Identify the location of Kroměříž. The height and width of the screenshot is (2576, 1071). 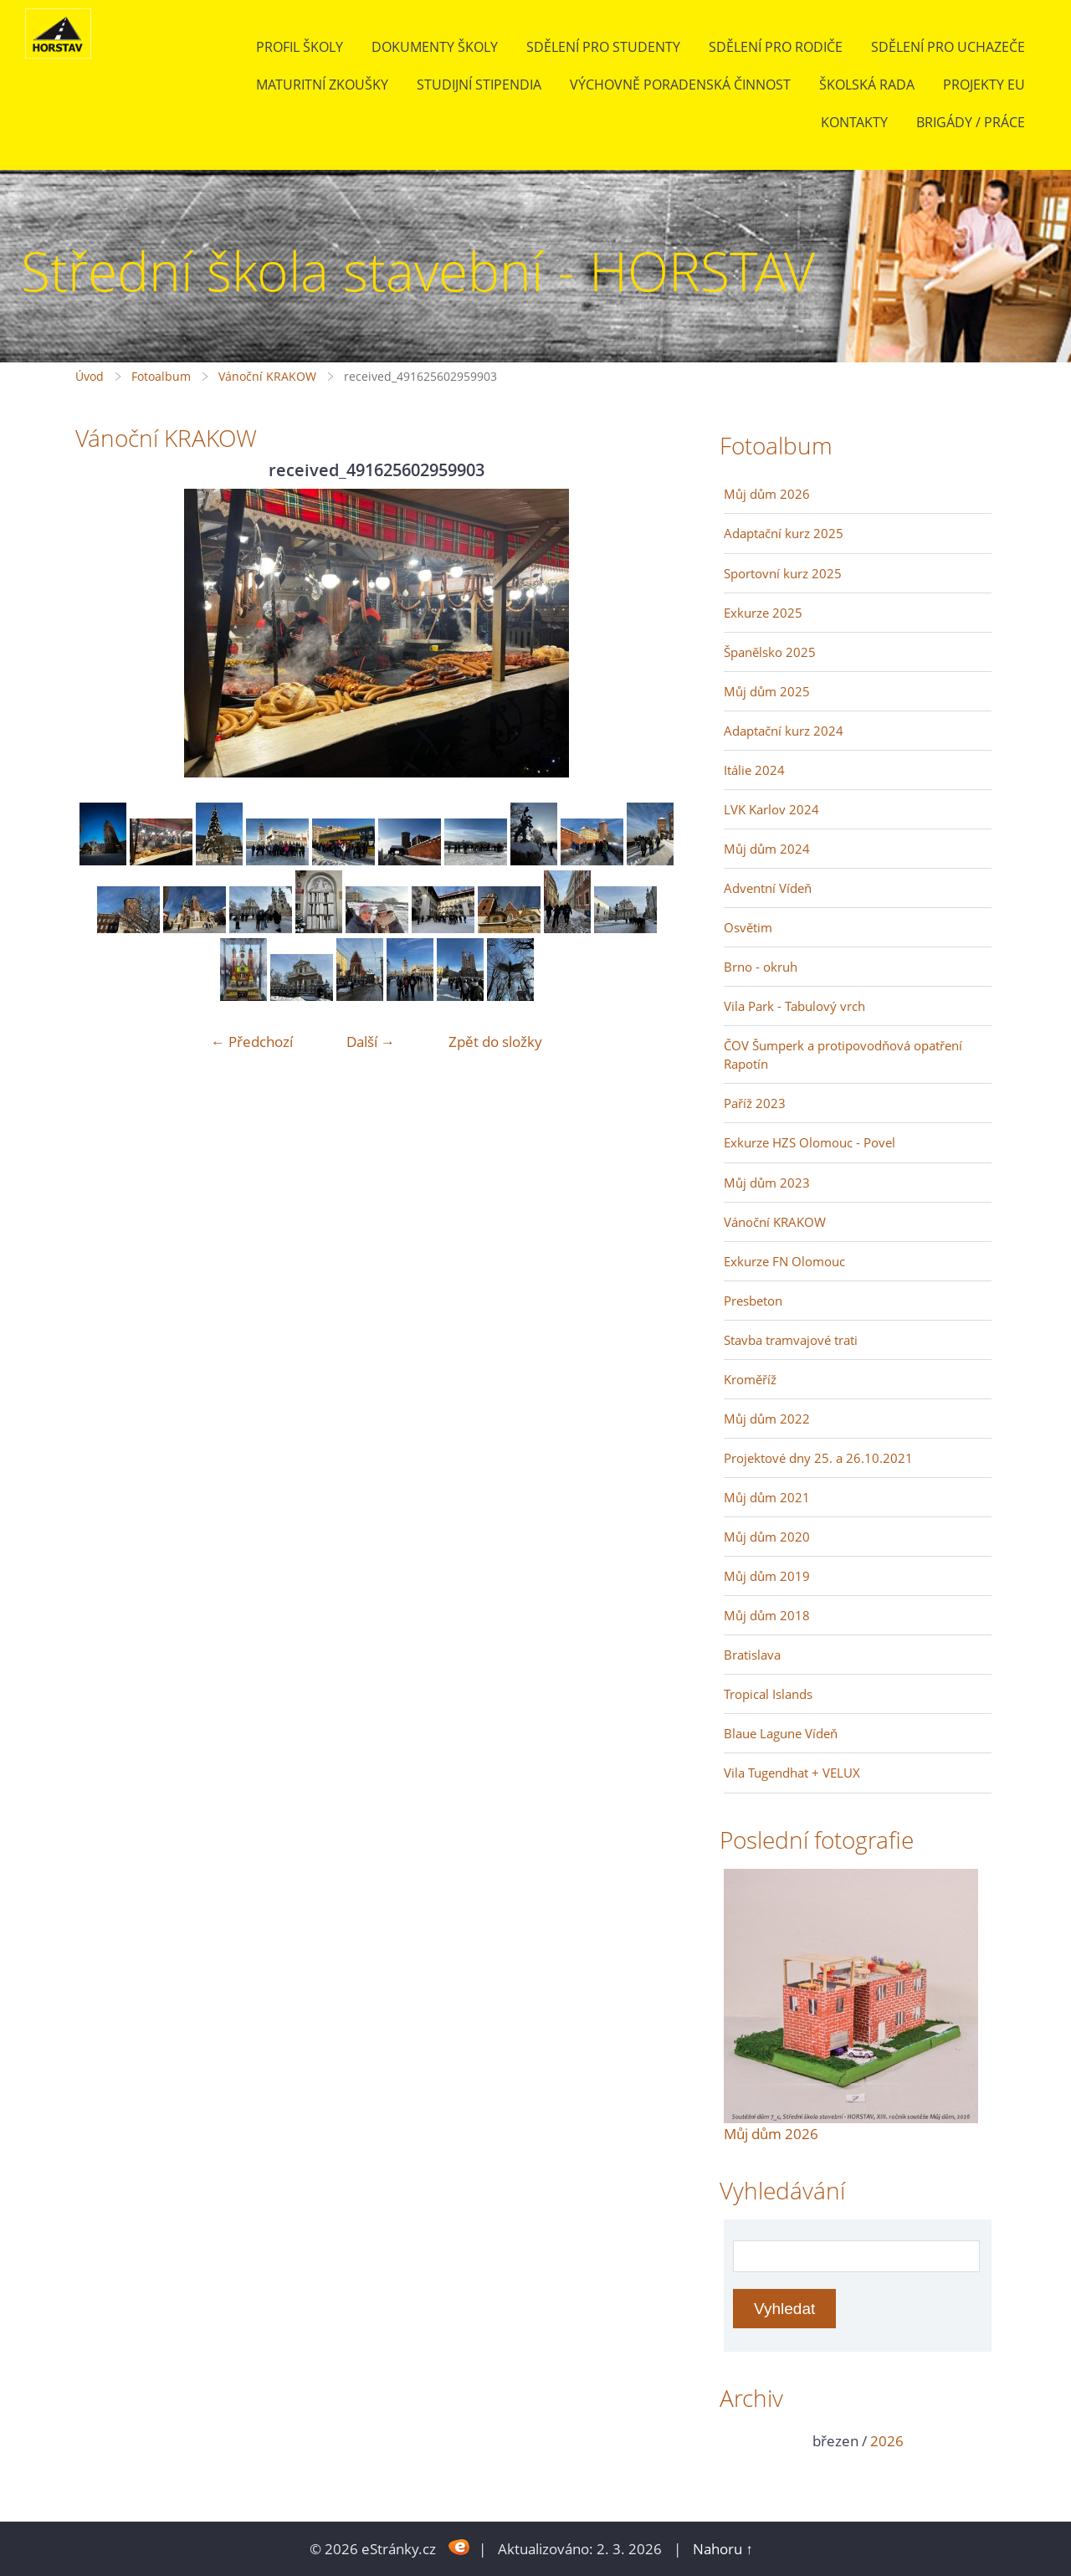
(750, 1379).